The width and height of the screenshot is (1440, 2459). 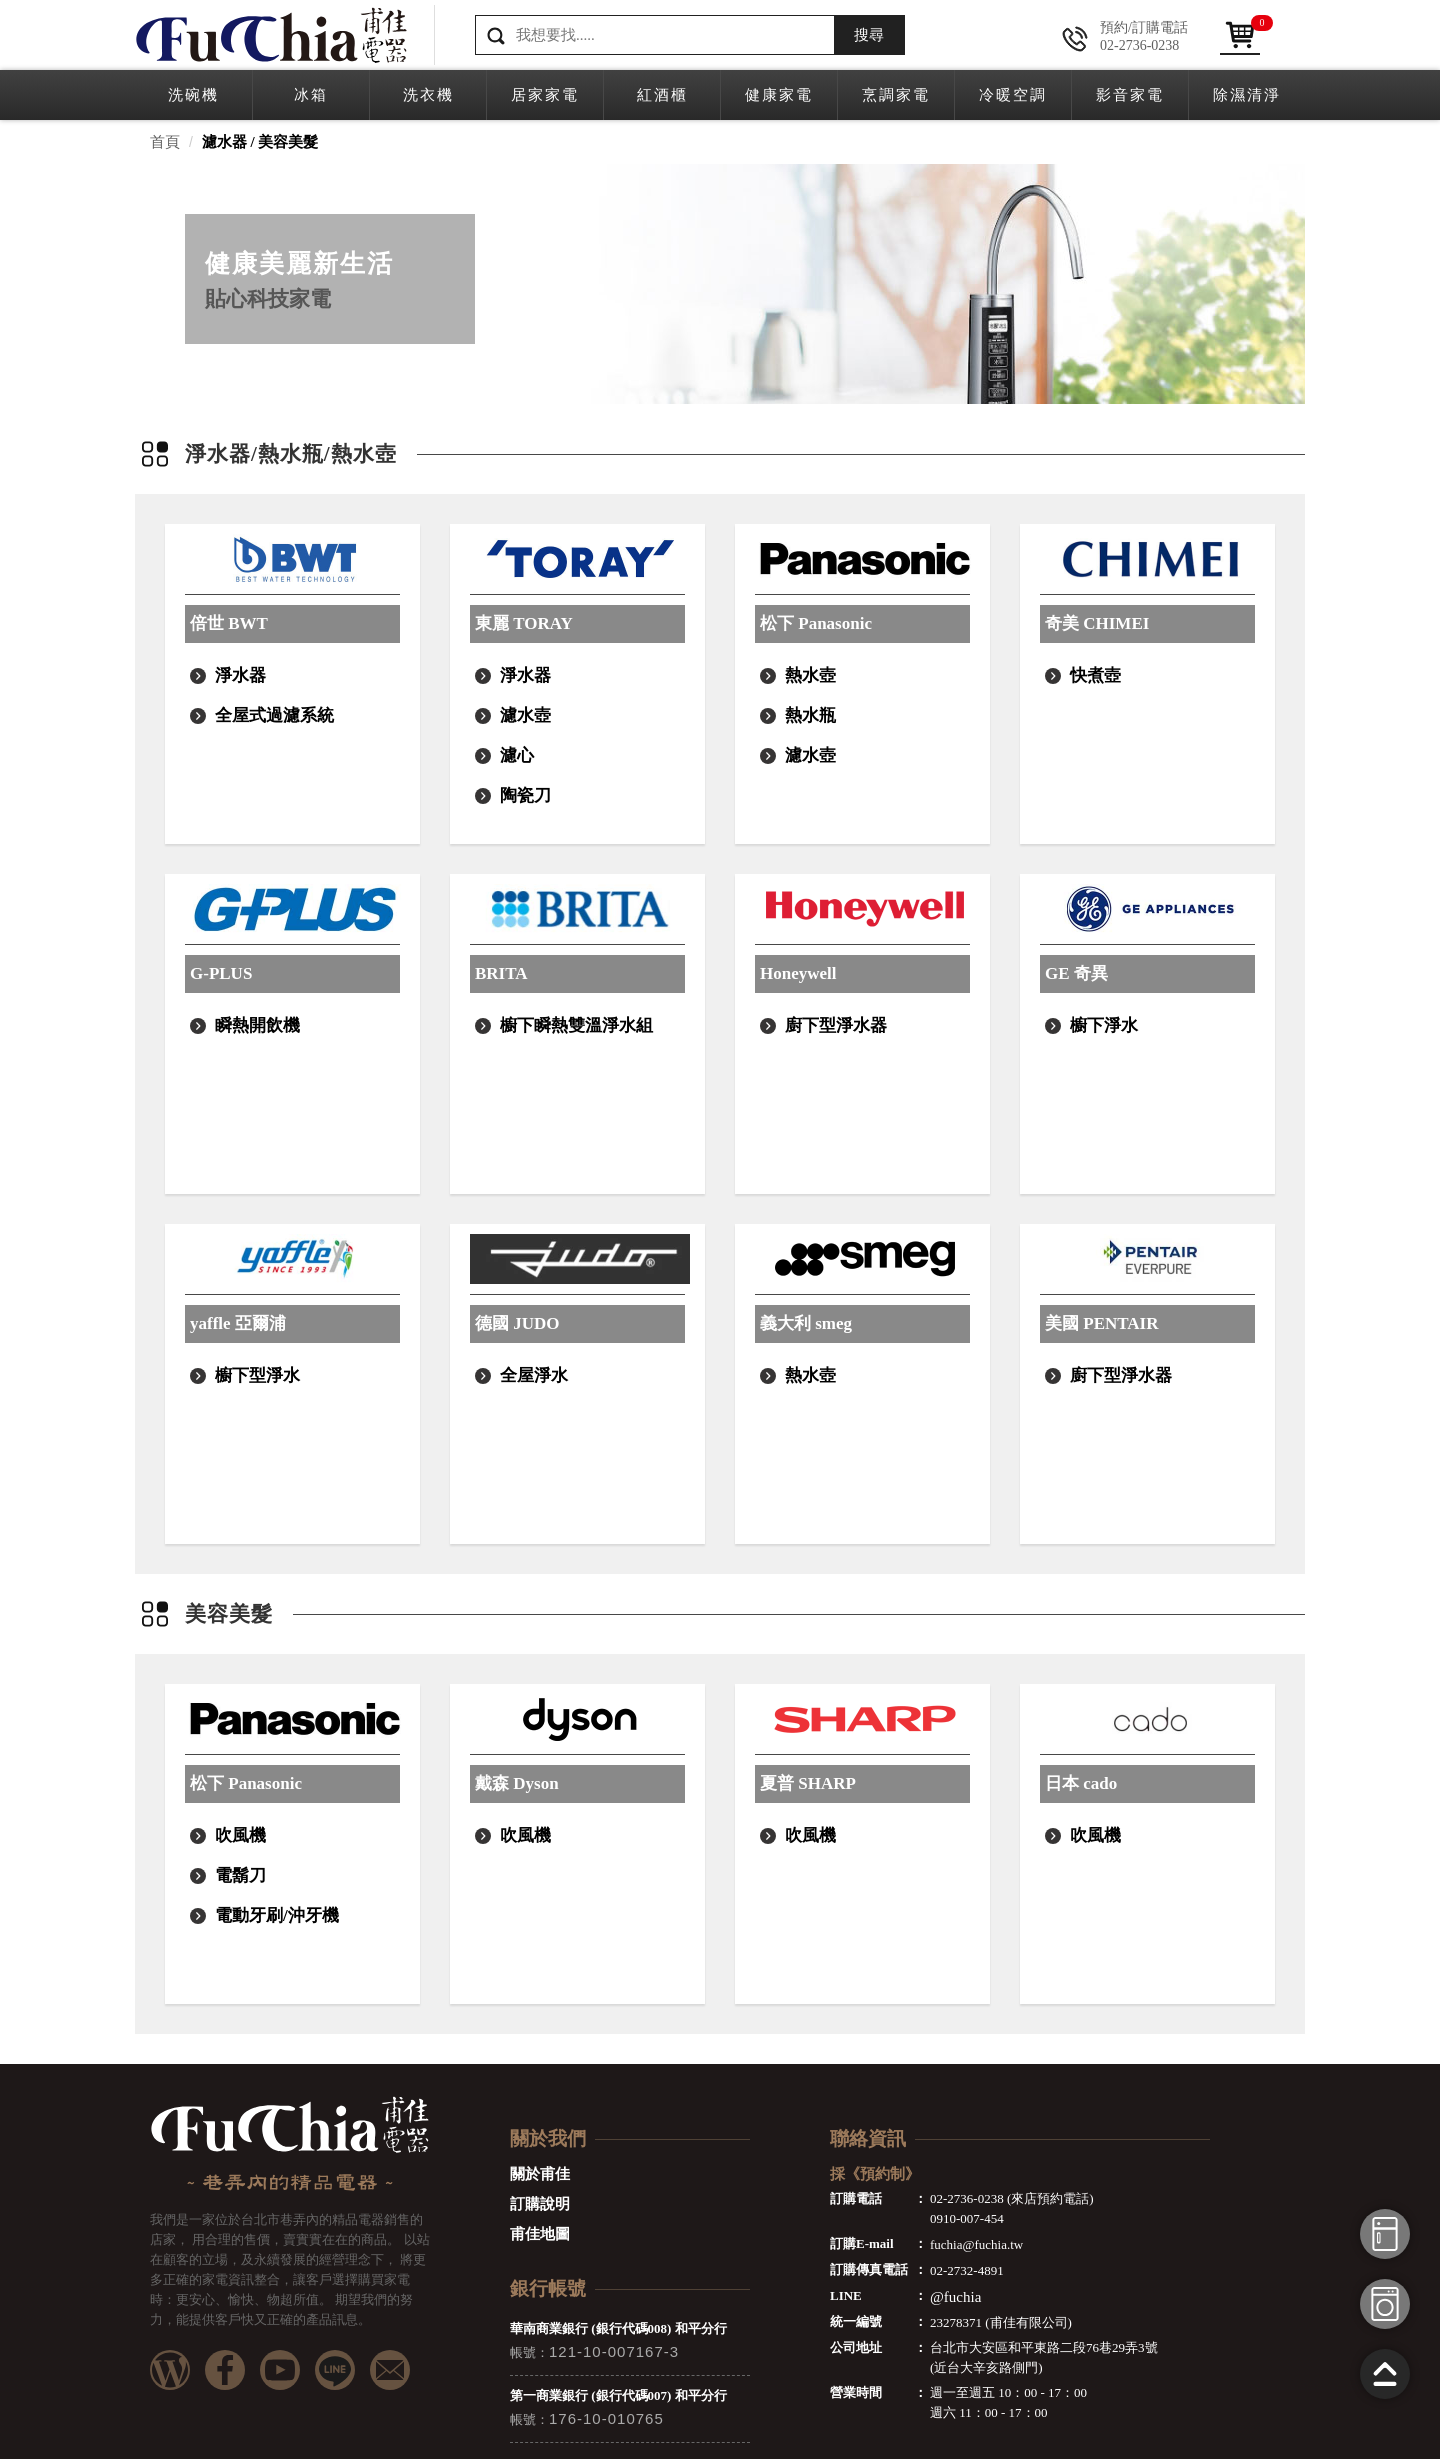 I want to click on @fuchia, so click(x=955, y=2297).